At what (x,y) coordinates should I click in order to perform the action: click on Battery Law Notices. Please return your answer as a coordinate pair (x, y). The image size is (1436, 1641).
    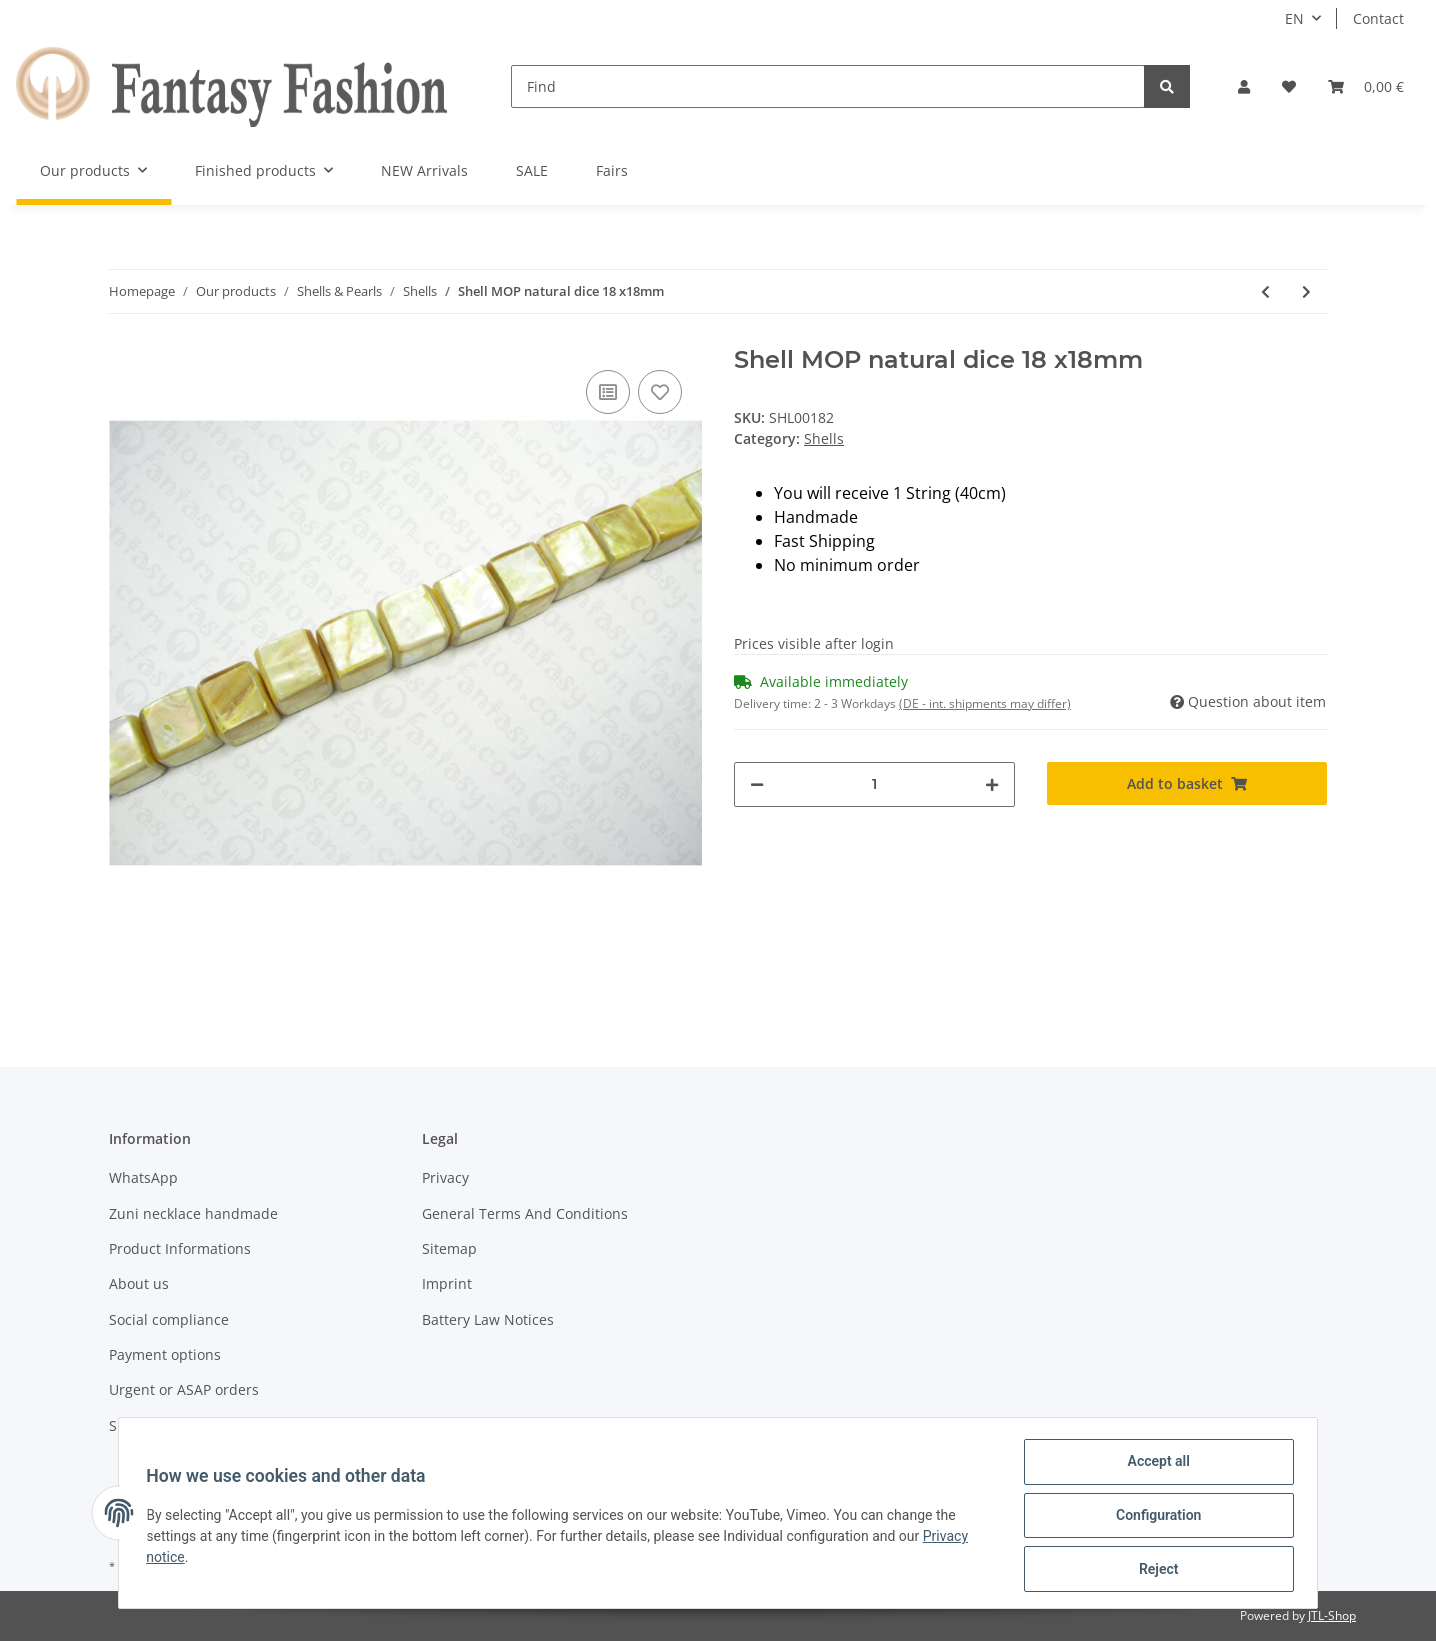
    Looking at the image, I should click on (488, 1319).